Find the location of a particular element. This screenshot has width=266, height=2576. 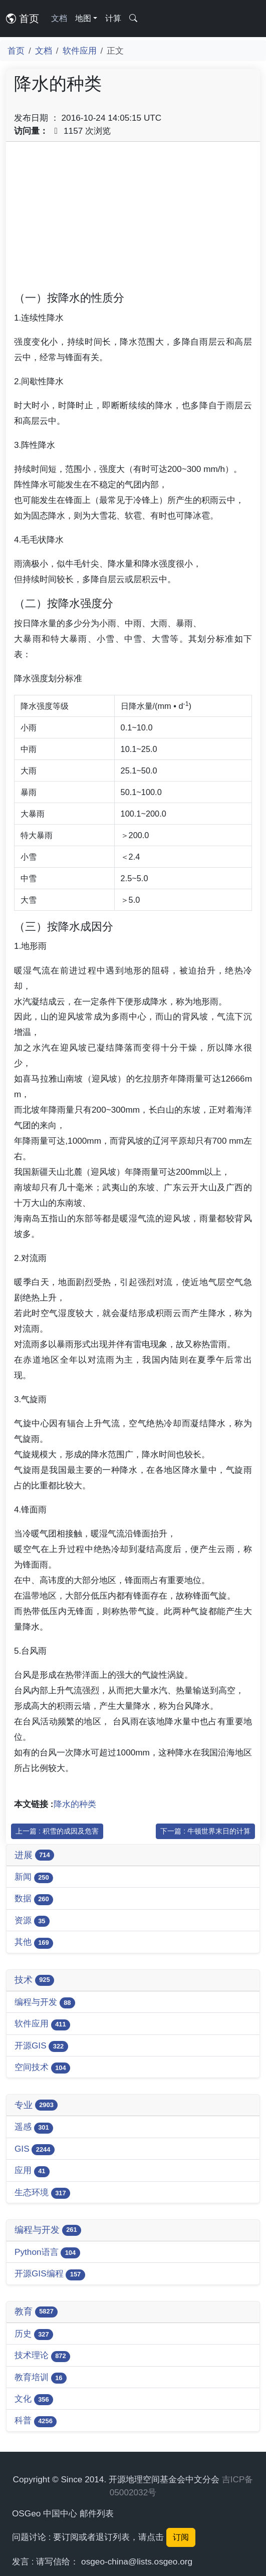

软件应用 is located at coordinates (80, 51).